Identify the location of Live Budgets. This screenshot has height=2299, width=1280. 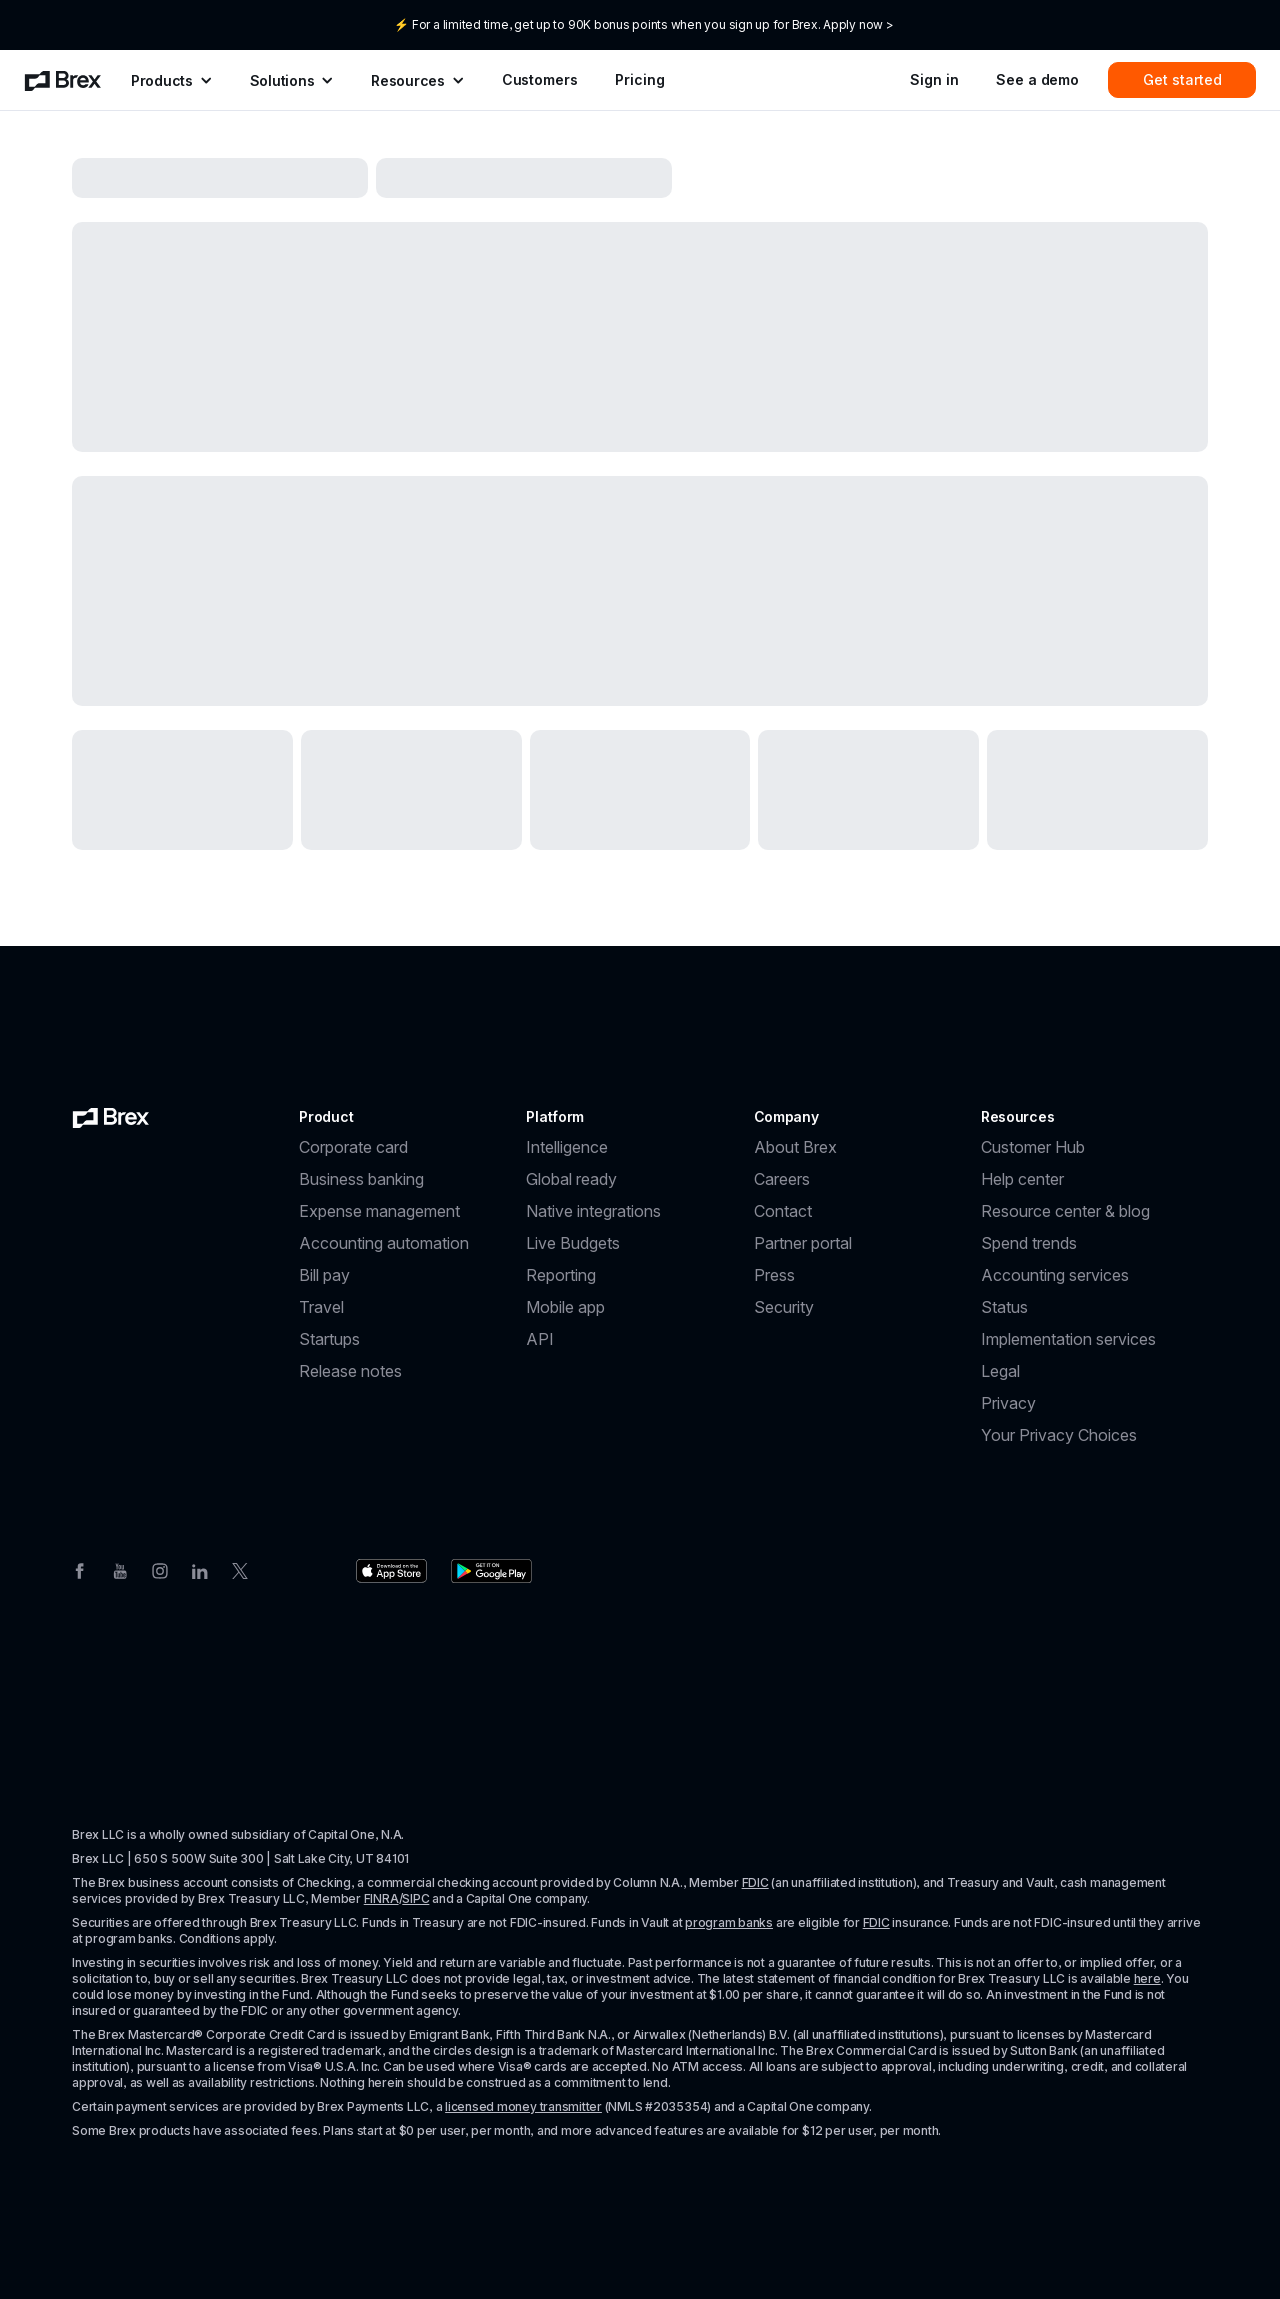
(573, 1243).